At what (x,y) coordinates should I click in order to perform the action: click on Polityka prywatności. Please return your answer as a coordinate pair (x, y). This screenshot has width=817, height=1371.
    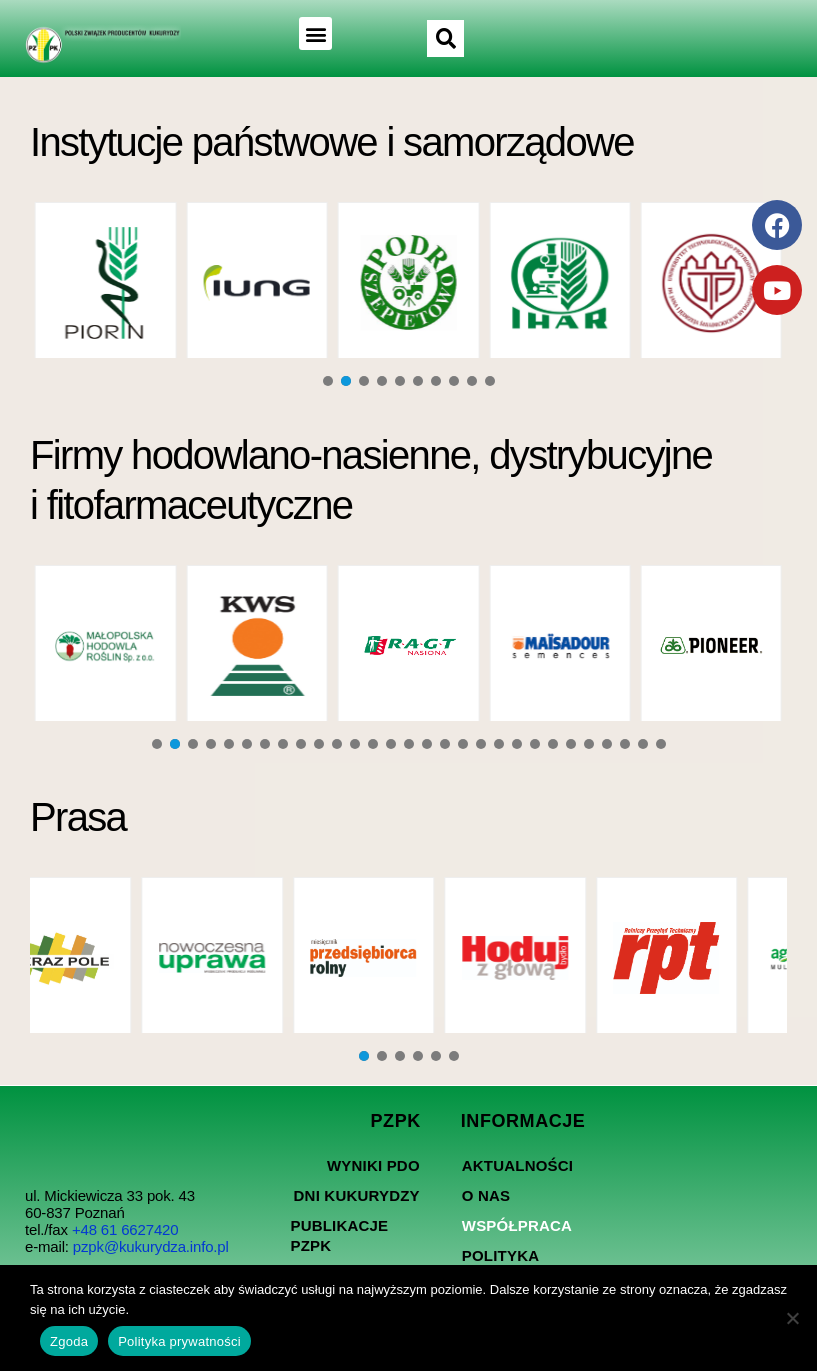
    Looking at the image, I should click on (179, 1341).